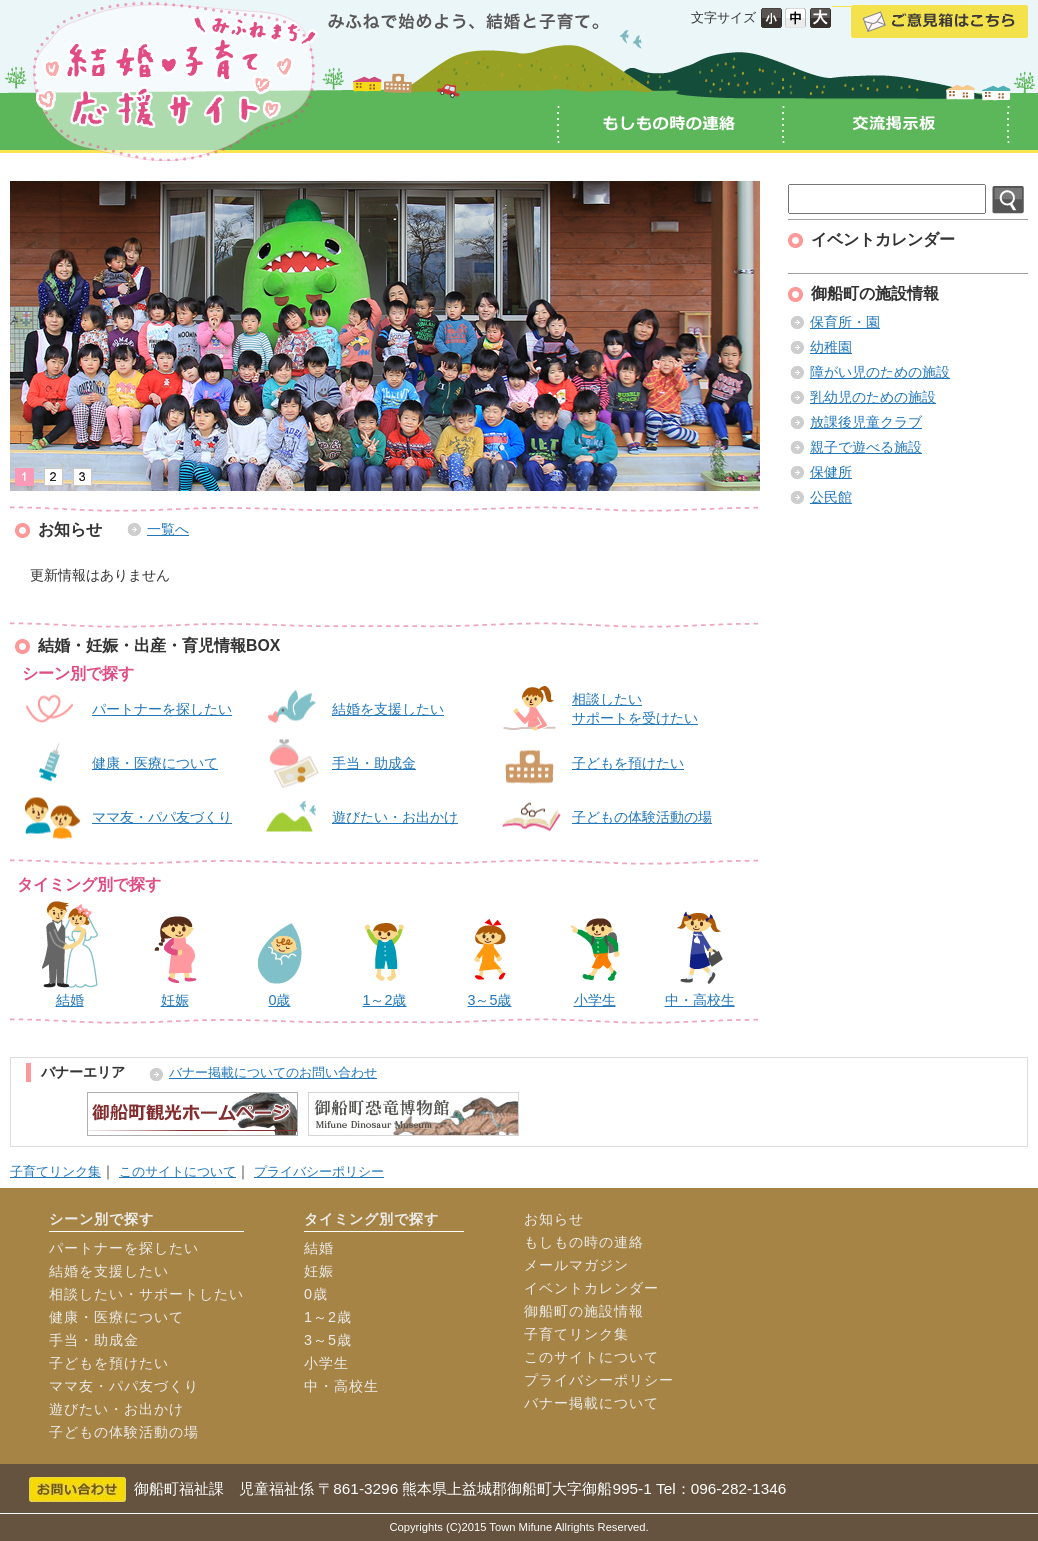 This screenshot has width=1038, height=1541. Describe the element at coordinates (591, 1288) in the screenshot. I see `イベントカレンダー` at that location.